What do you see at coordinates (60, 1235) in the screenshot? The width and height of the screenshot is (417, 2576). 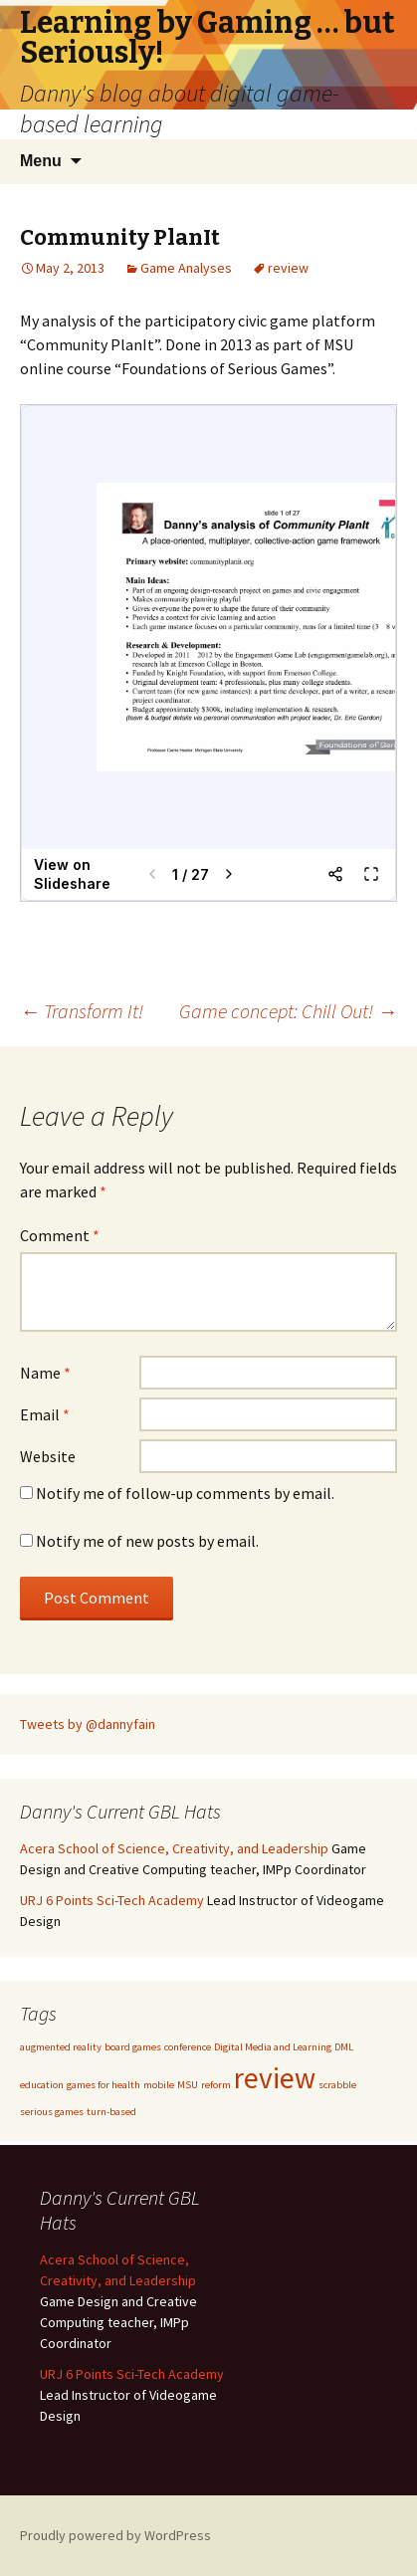 I see `Comment` at bounding box center [60, 1235].